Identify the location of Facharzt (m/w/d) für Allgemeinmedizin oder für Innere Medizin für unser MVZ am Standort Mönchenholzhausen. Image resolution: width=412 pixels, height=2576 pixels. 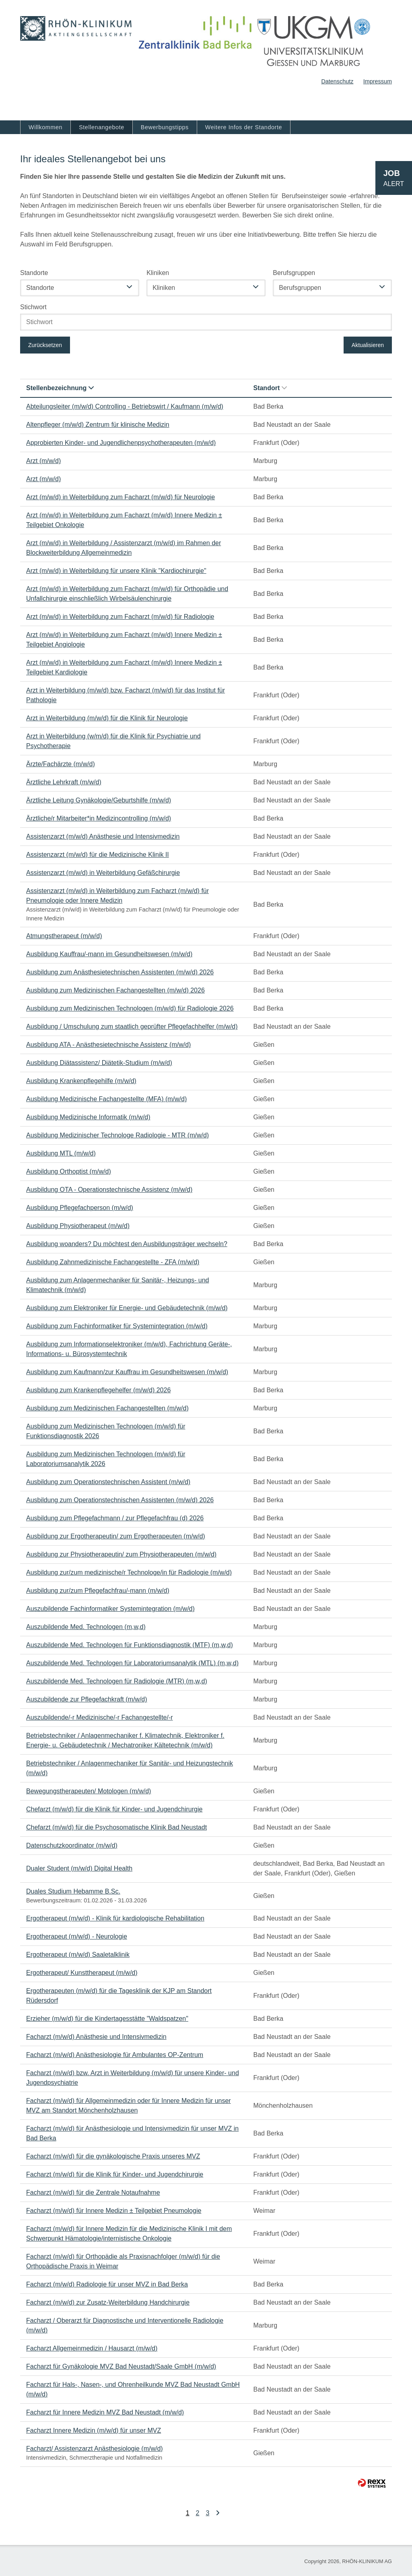
(128, 2105).